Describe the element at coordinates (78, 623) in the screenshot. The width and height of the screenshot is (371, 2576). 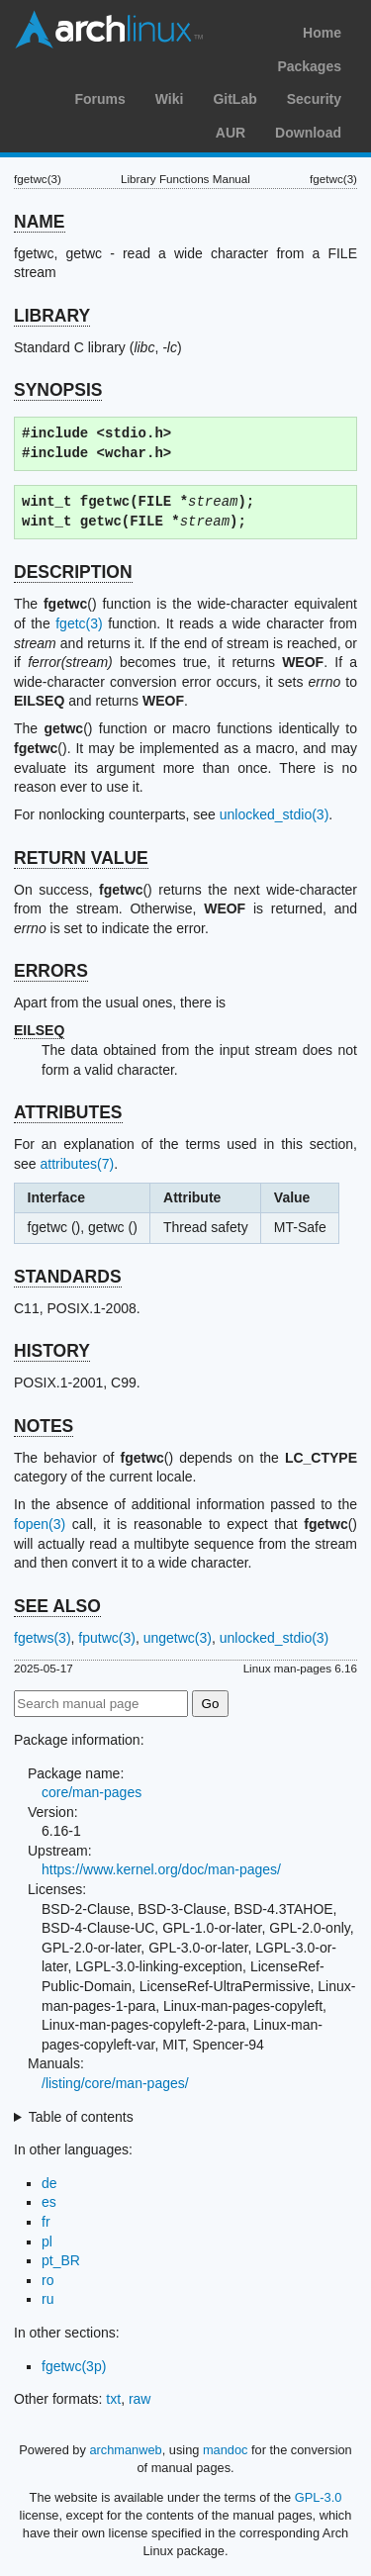
I see `fgetc(3)` at that location.